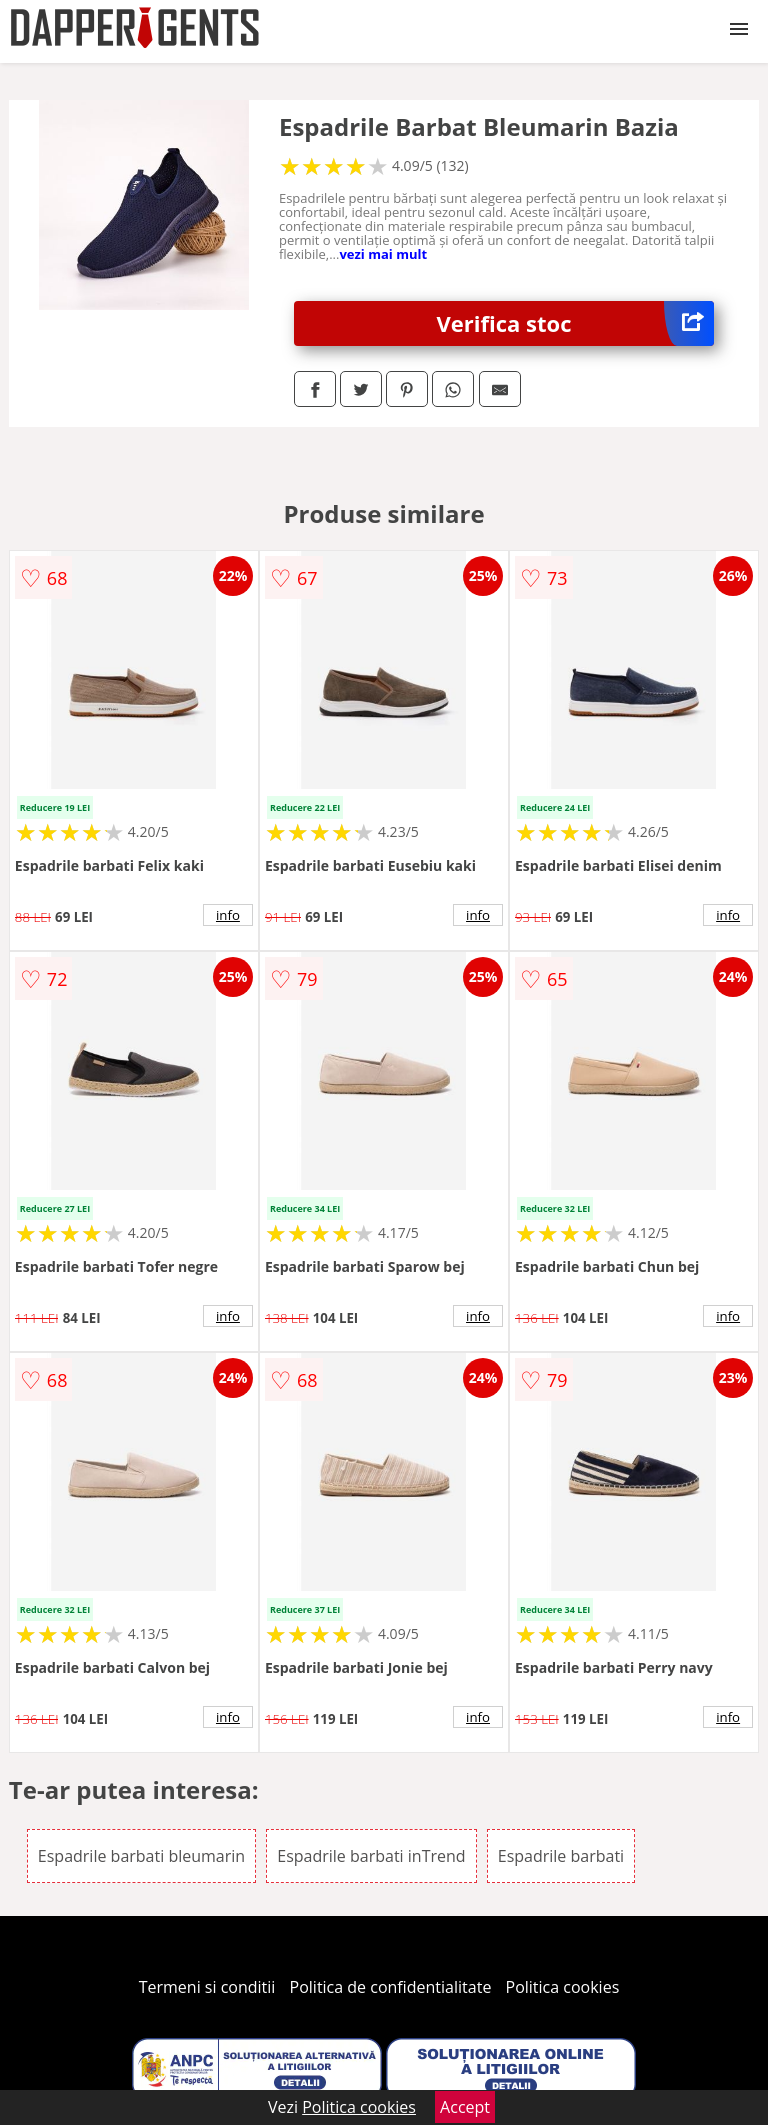 The width and height of the screenshot is (768, 2125). What do you see at coordinates (383, 254) in the screenshot?
I see `vezi mai mult` at bounding box center [383, 254].